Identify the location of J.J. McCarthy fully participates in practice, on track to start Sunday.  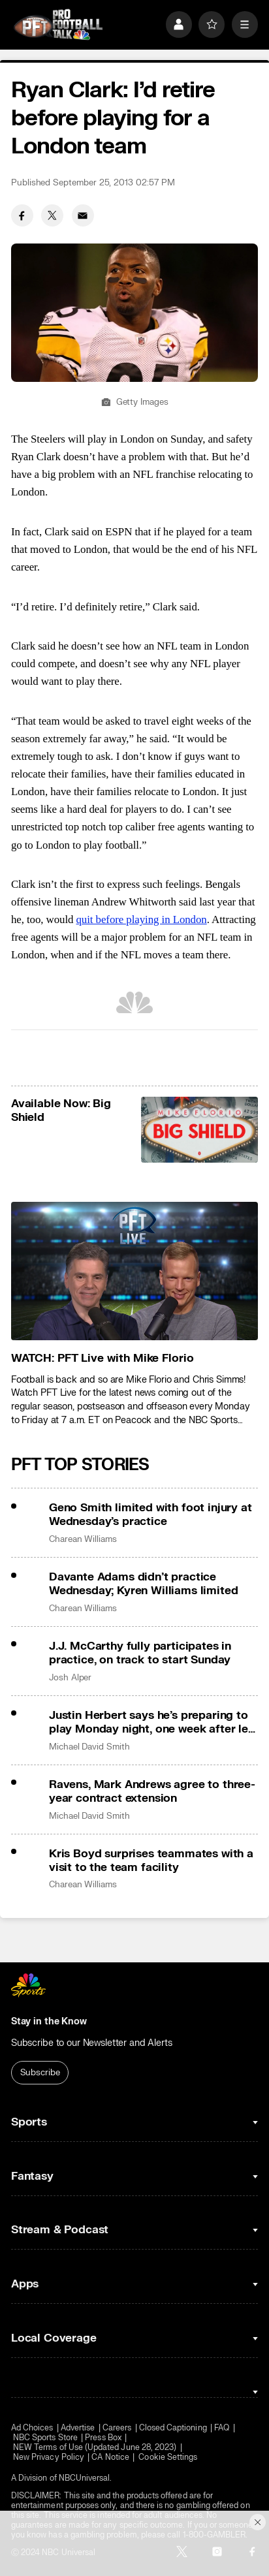
(140, 1653).